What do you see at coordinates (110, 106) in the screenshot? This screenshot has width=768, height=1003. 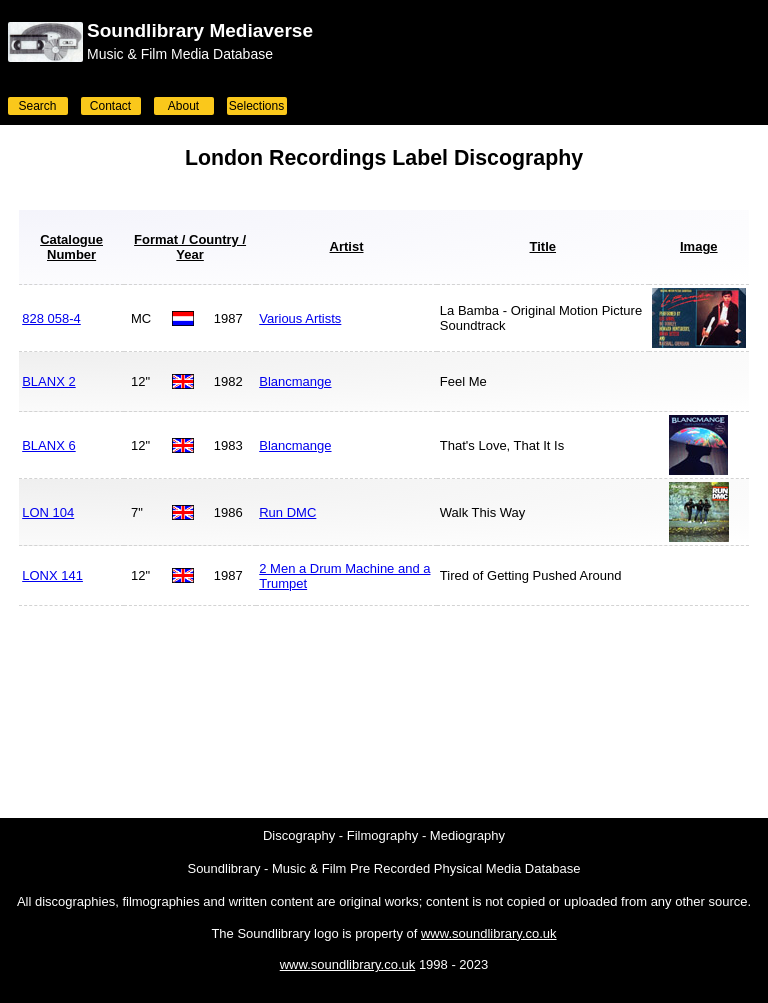 I see `Contact` at bounding box center [110, 106].